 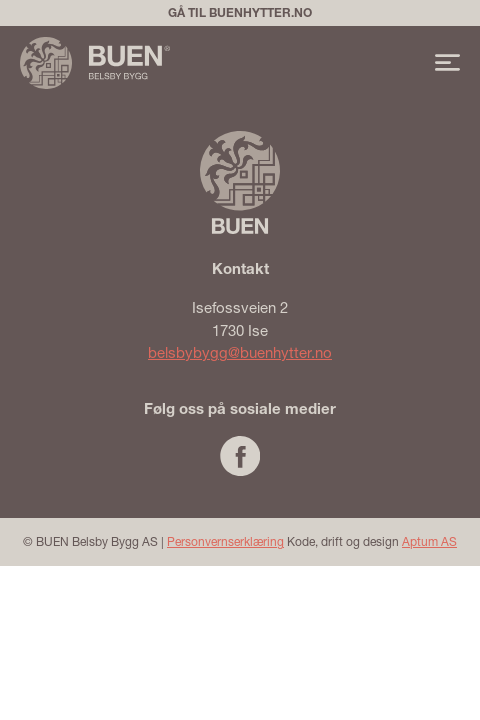 I want to click on Personvernserklæring, so click(x=225, y=541).